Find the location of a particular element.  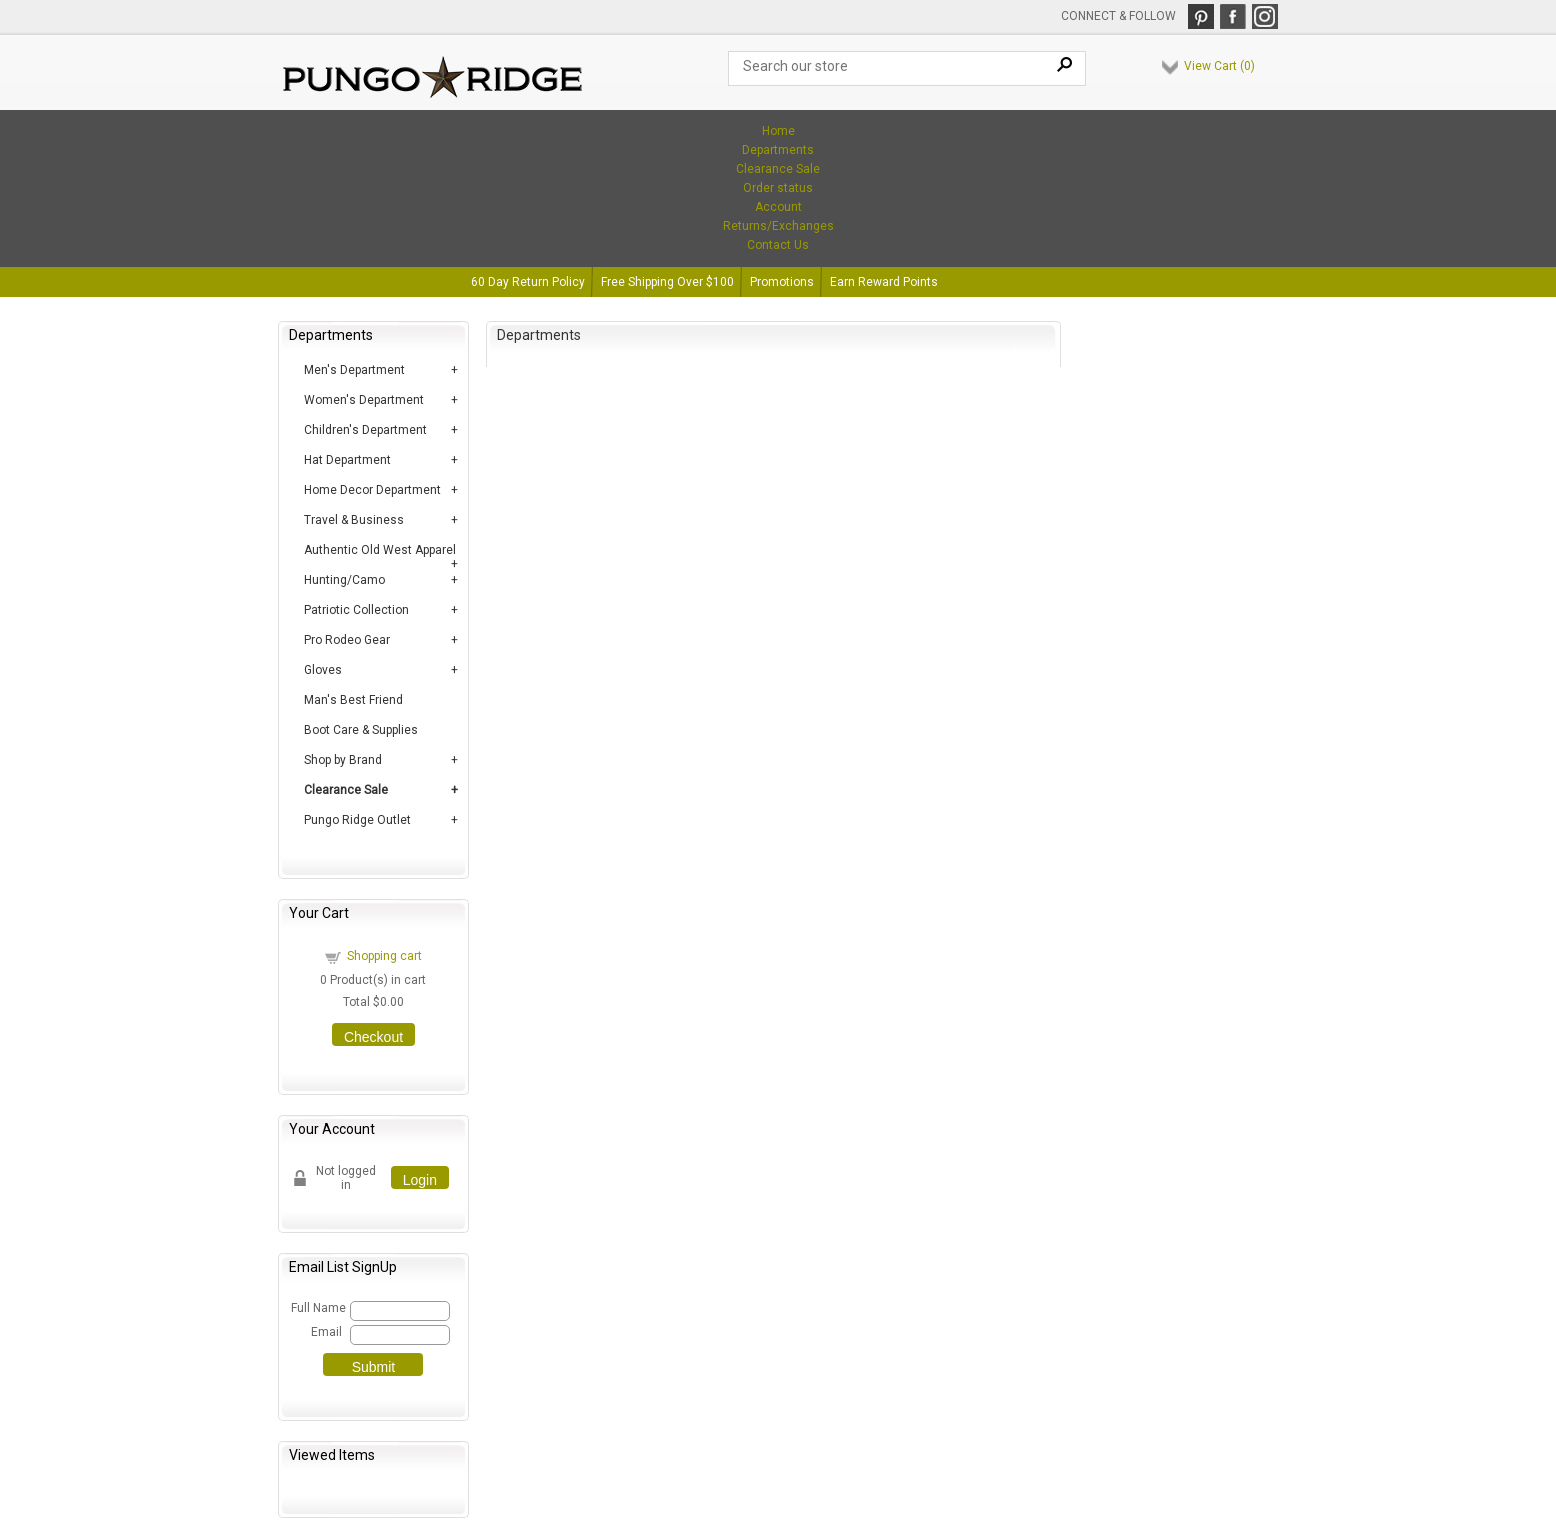

Full Name is located at coordinates (317, 1308).